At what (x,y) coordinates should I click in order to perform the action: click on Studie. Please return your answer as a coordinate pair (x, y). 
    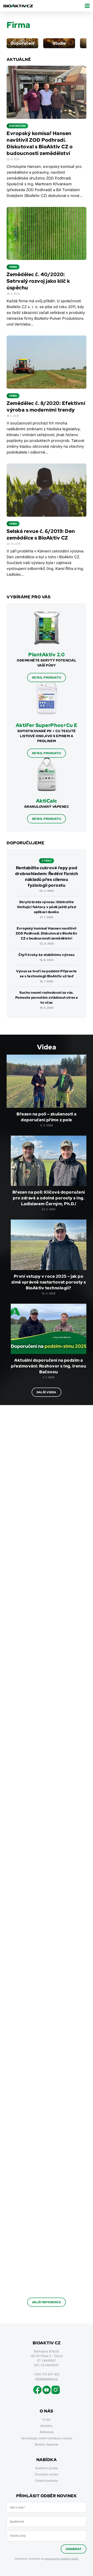
    Looking at the image, I should click on (59, 43).